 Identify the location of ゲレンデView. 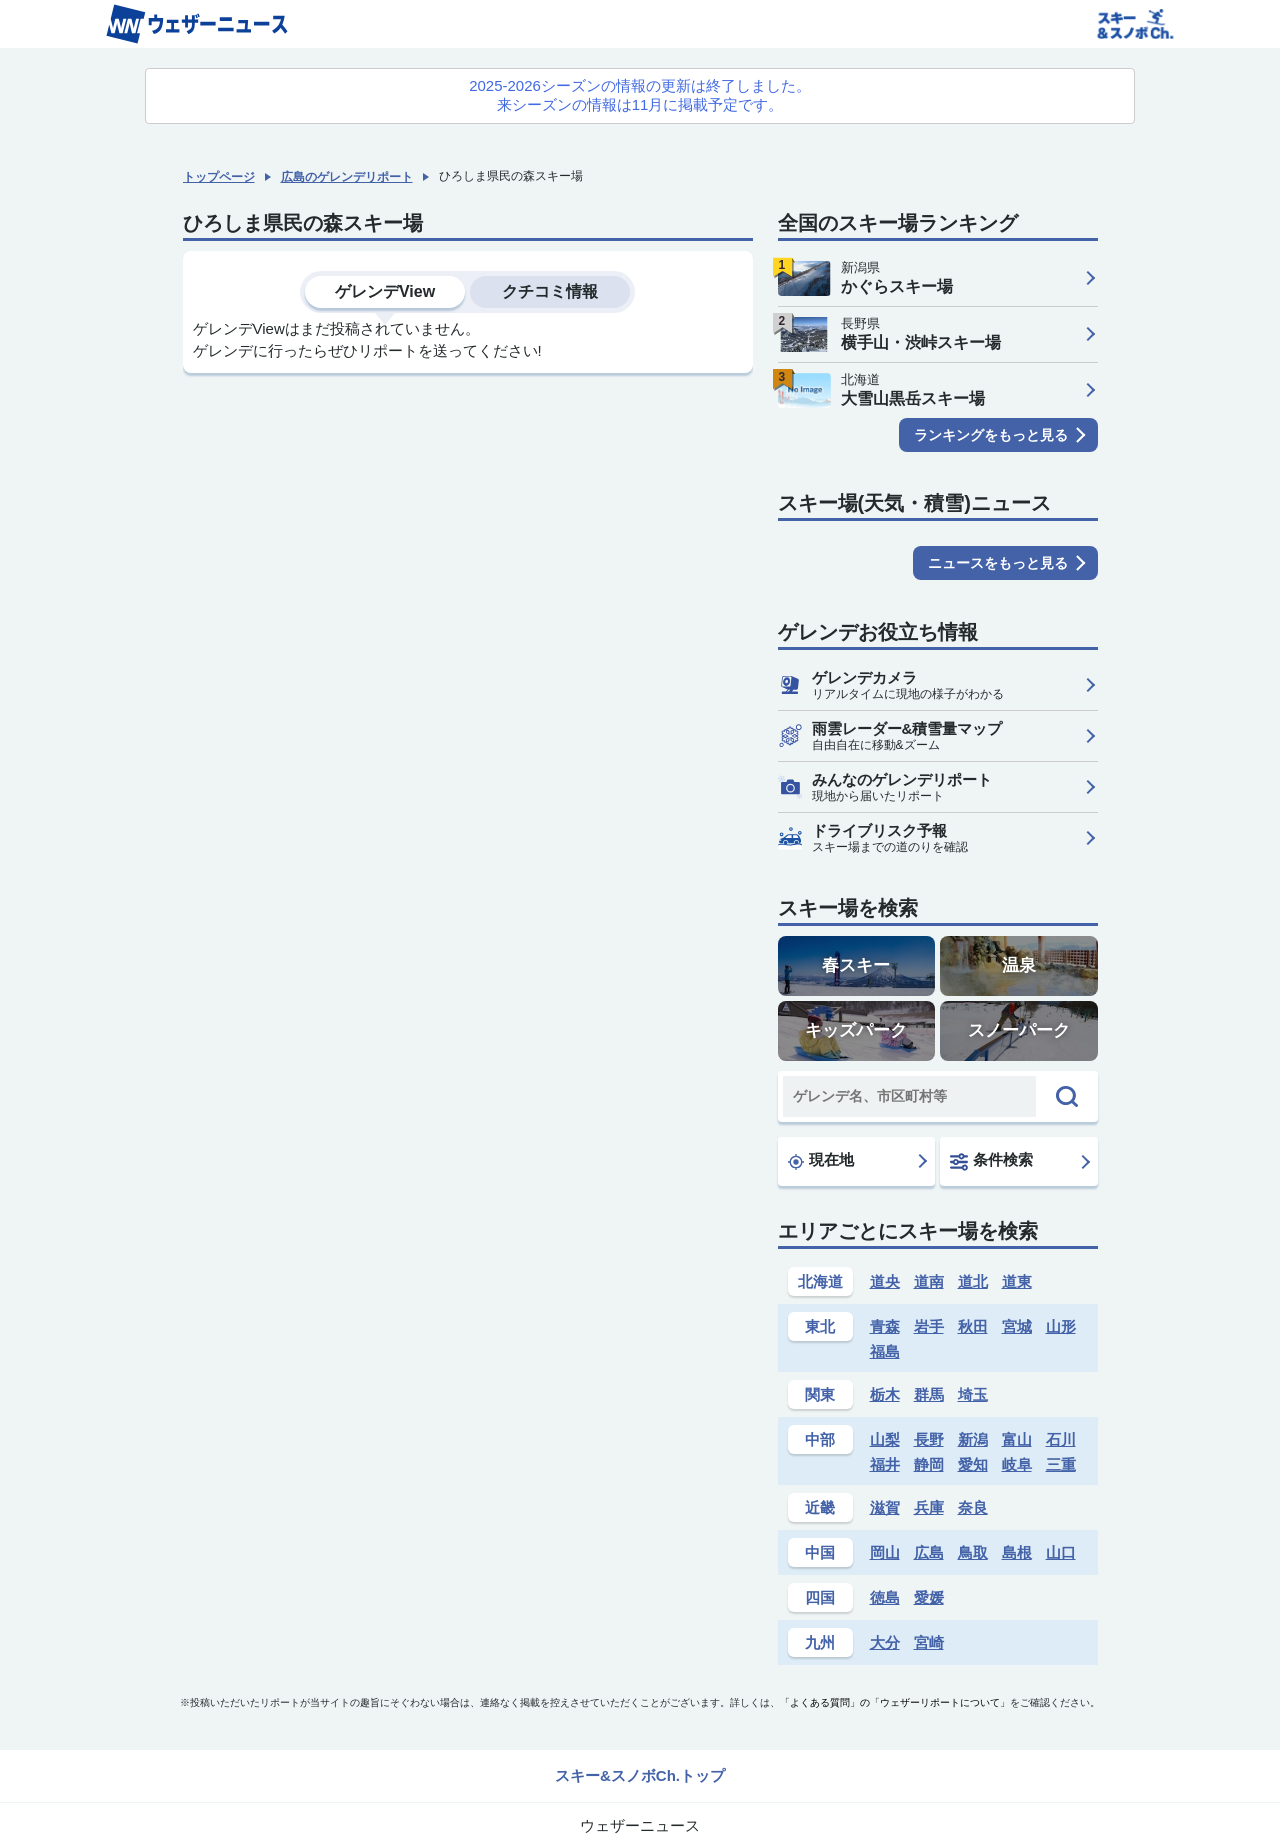
(385, 291).